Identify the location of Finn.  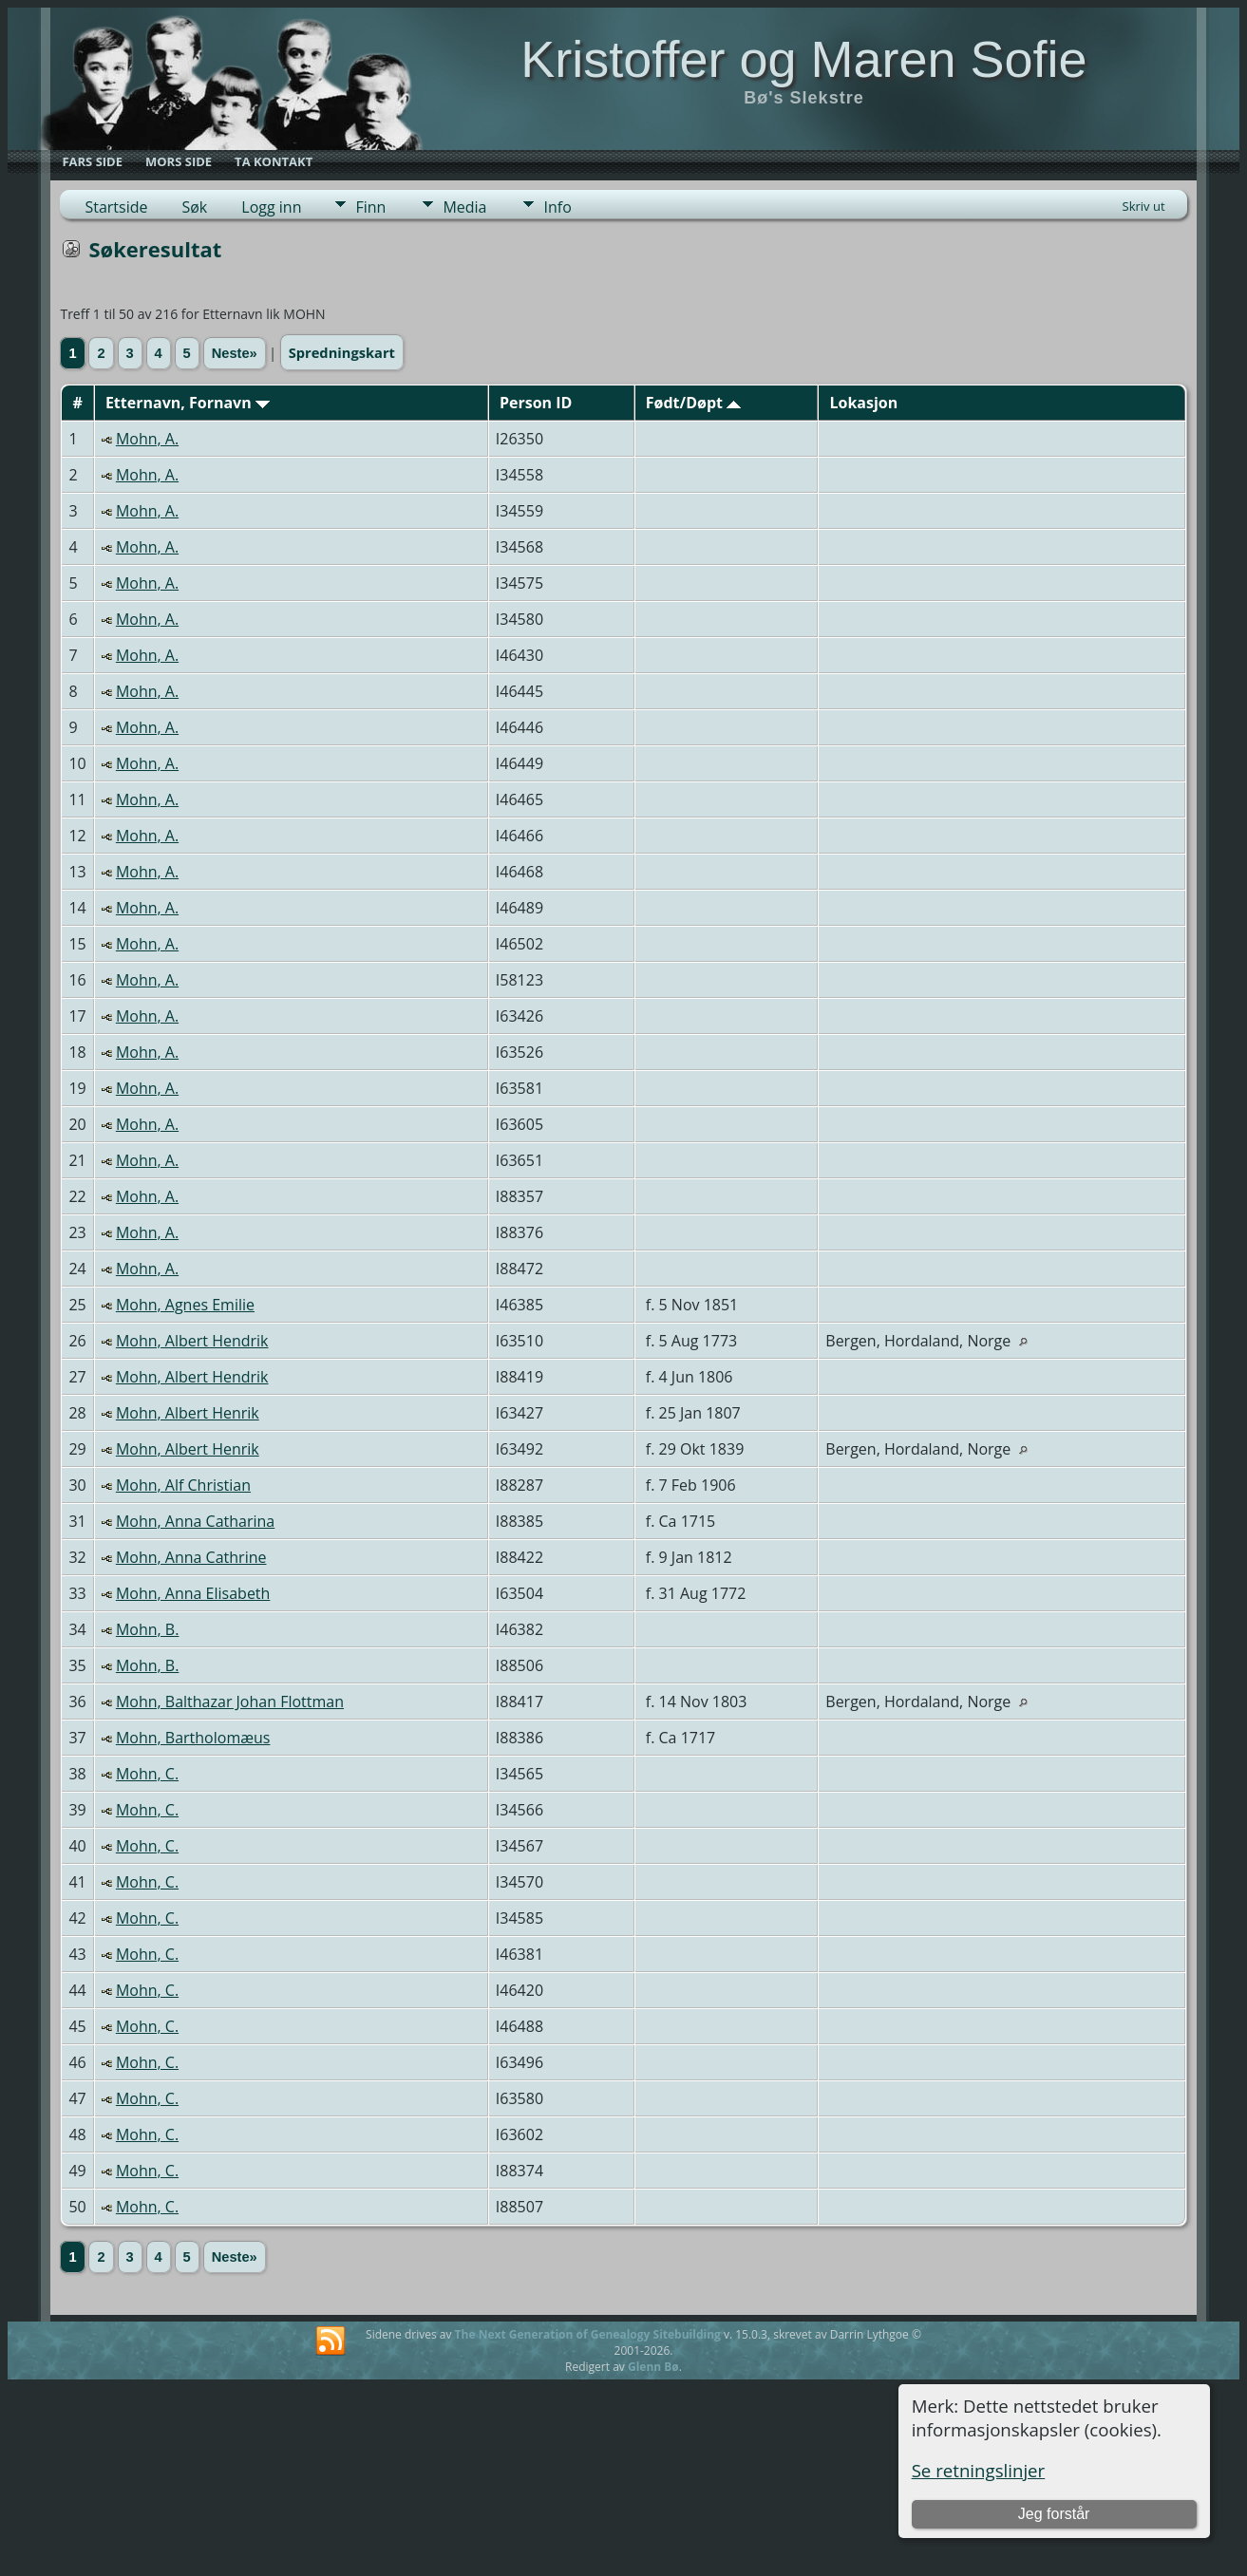
(370, 207).